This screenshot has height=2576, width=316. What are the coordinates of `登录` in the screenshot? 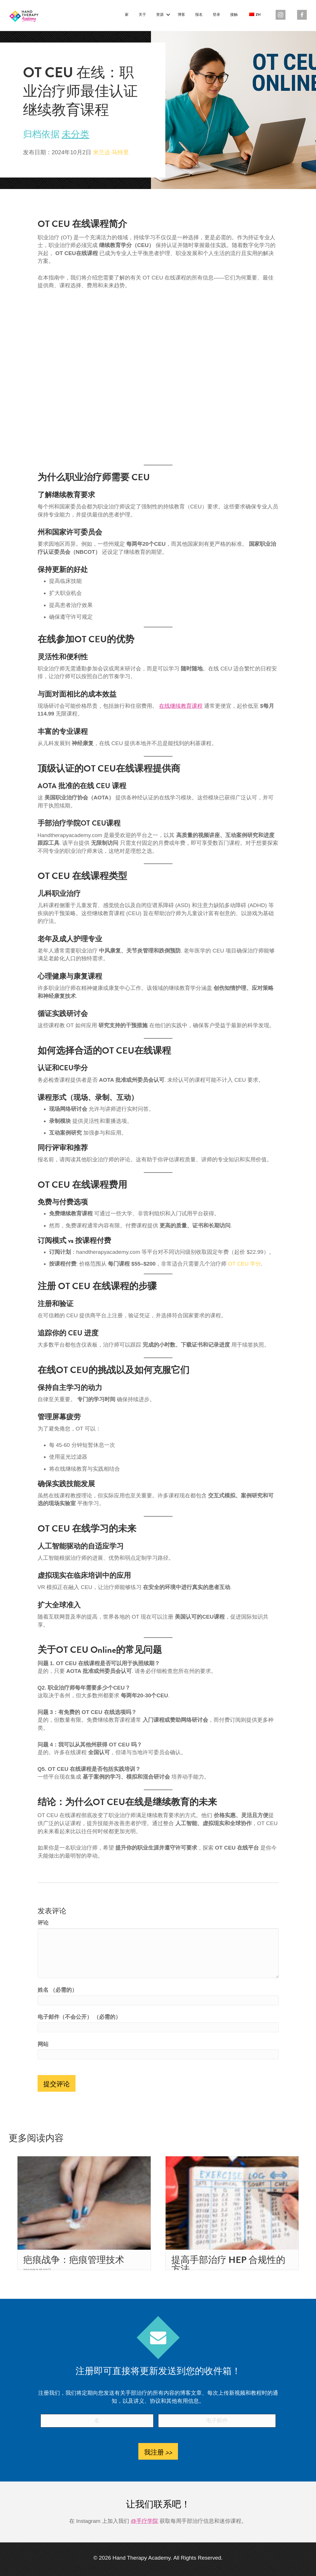 It's located at (216, 15).